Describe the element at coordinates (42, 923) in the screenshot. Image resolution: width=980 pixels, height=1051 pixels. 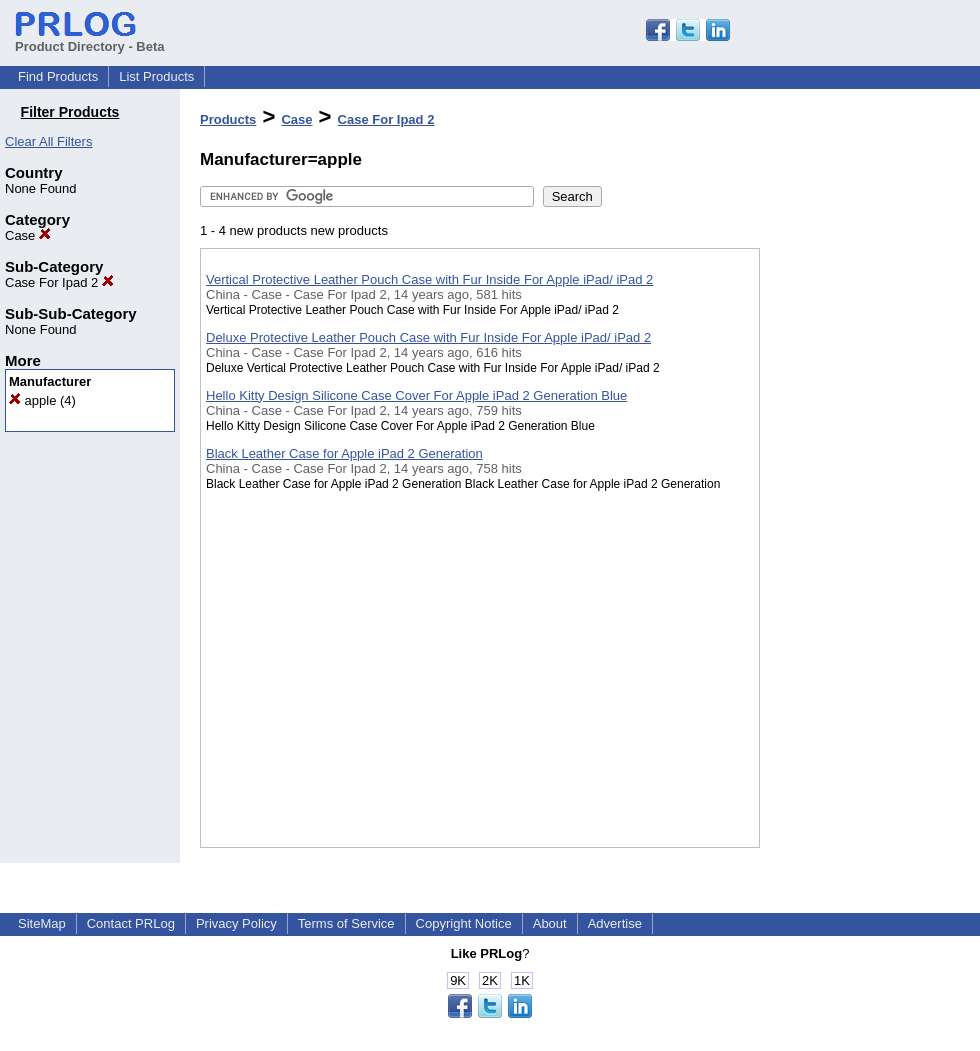
I see `SiteMap` at that location.